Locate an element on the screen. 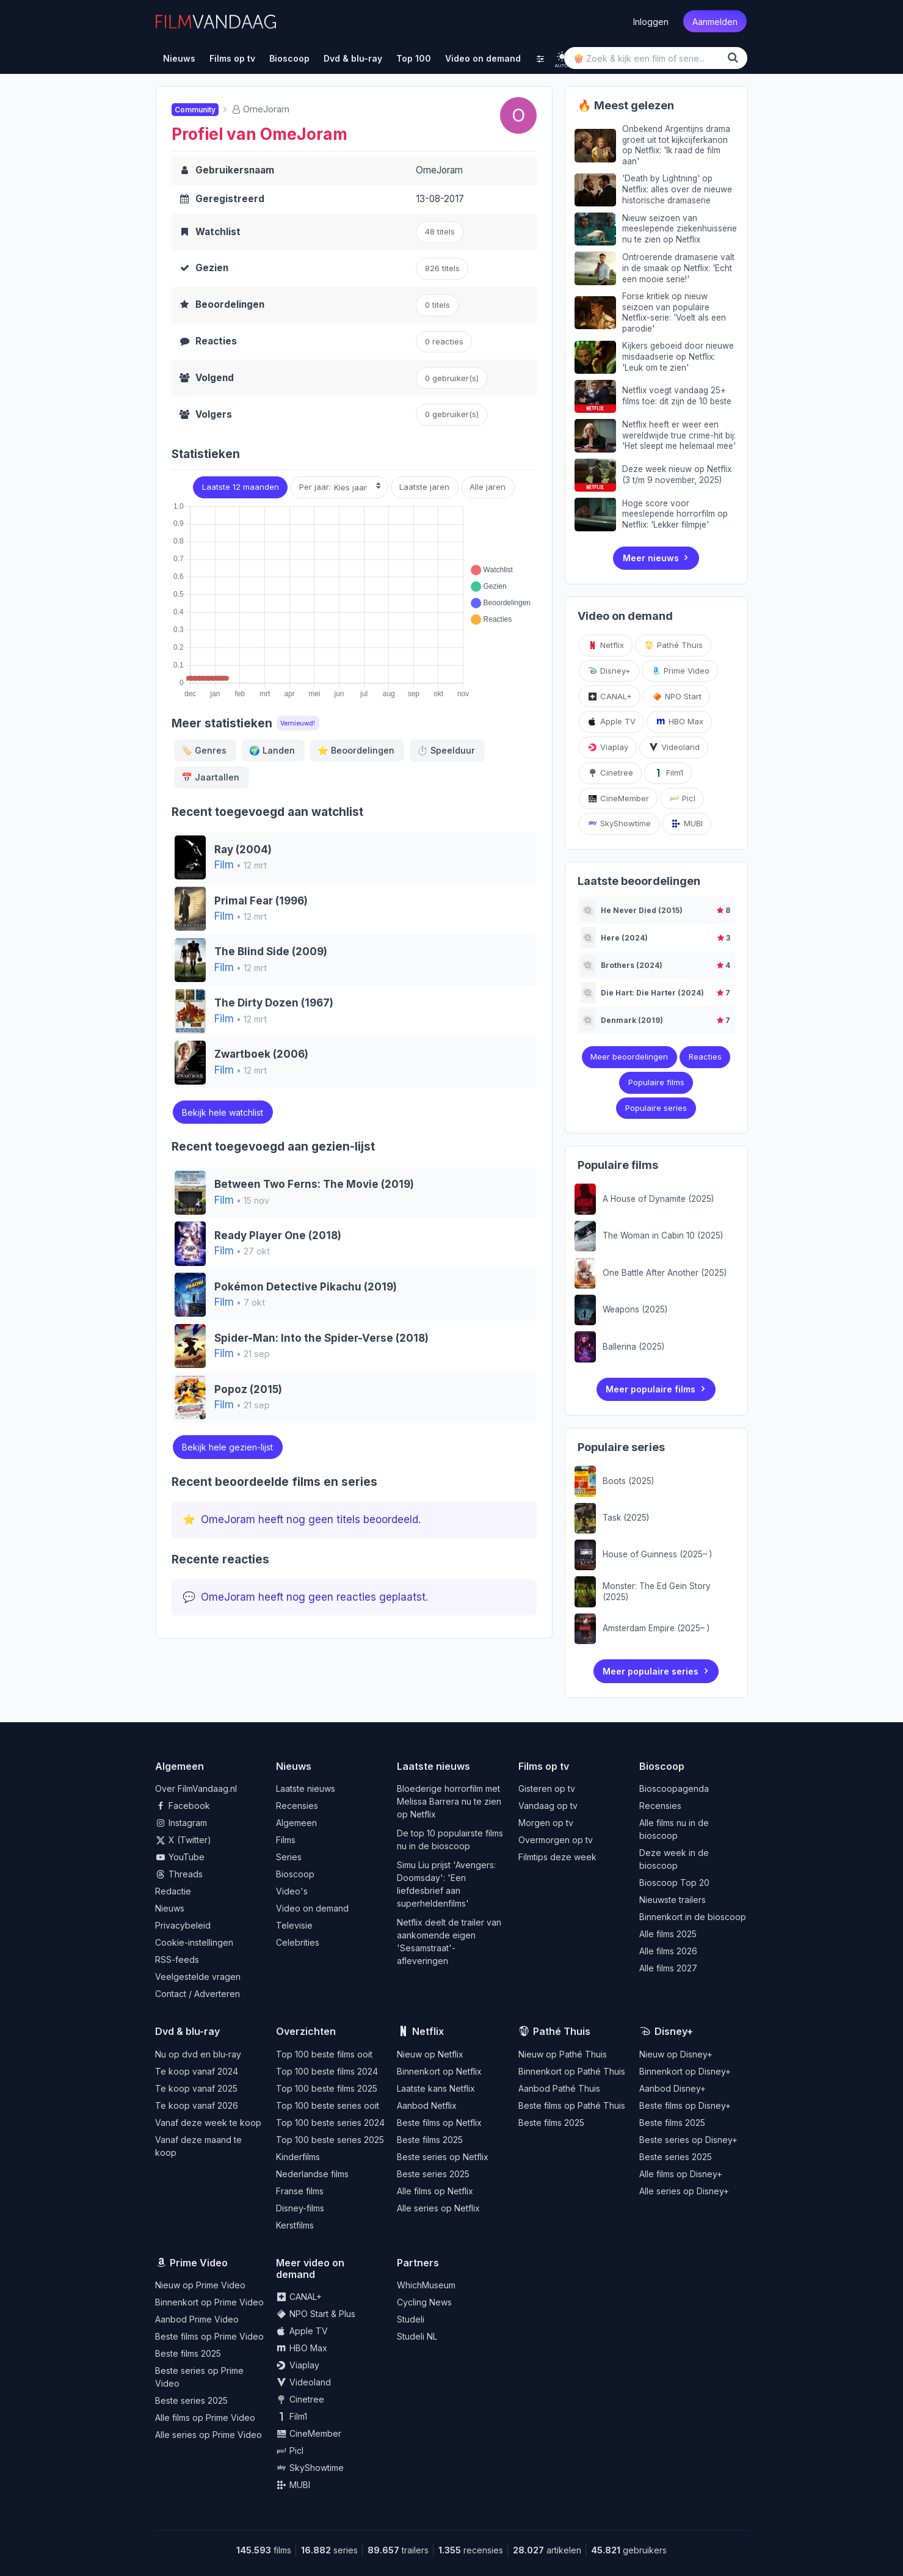  Film1 is located at coordinates (668, 772).